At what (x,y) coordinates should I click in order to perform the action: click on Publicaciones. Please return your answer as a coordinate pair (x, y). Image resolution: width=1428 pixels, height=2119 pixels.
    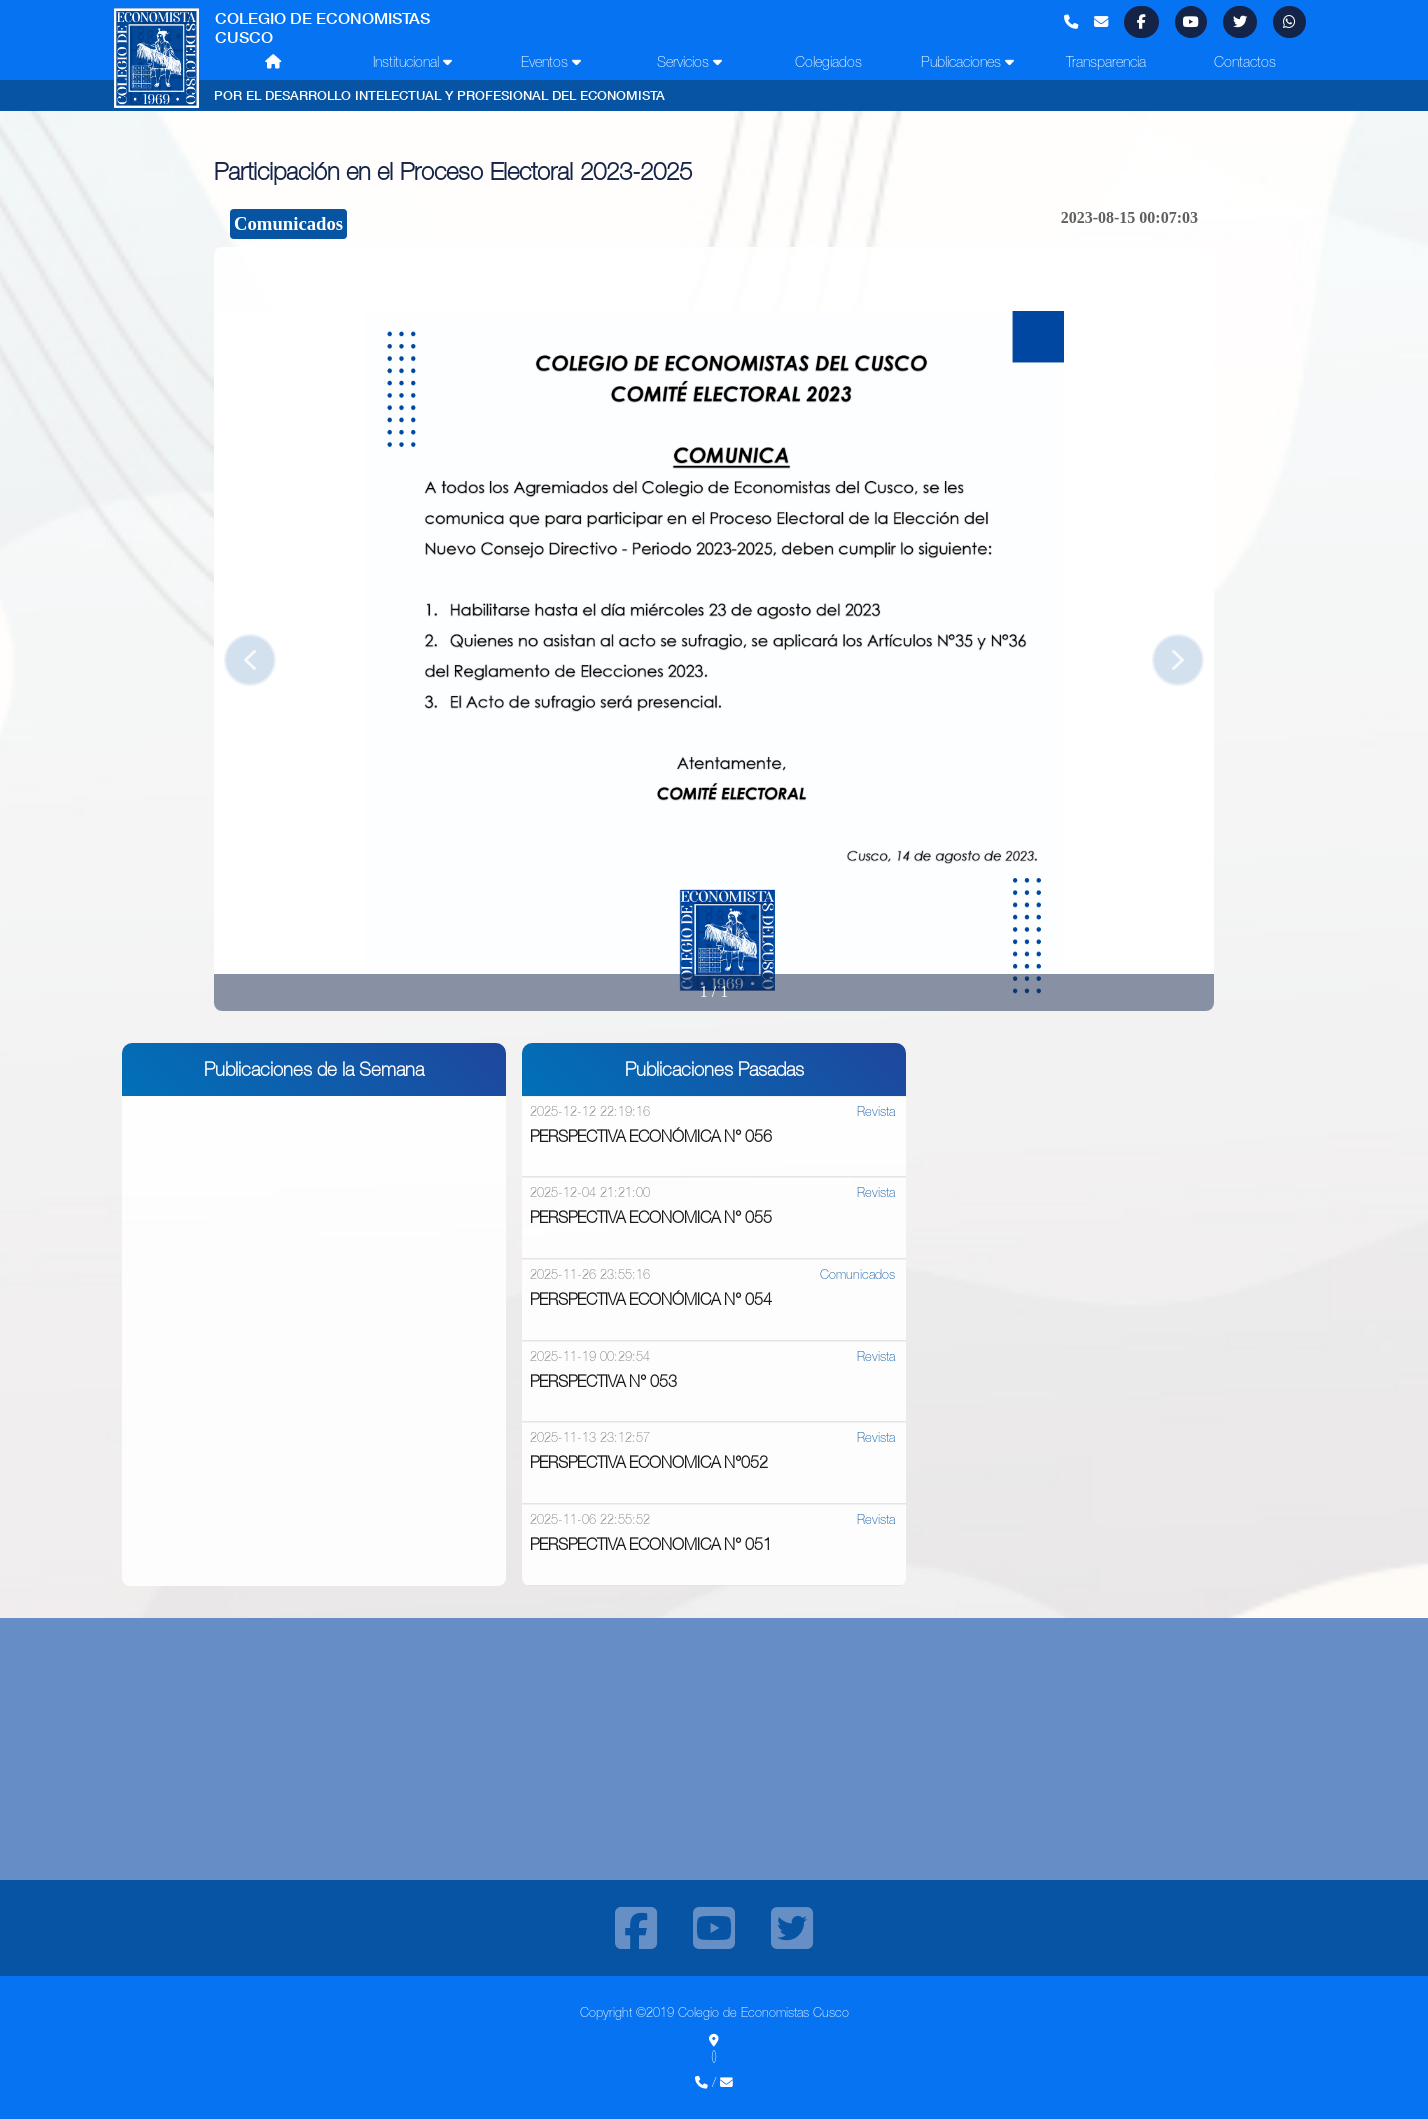
    Looking at the image, I should click on (967, 62).